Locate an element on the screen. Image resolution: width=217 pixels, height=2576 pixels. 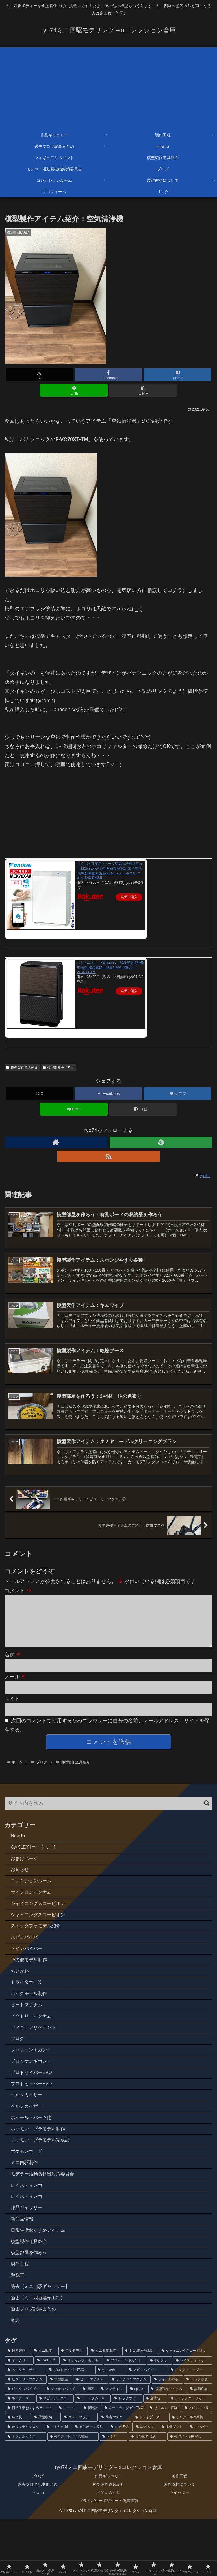
[ポケモンプラモデル (7個の項目)] is located at coordinates (82, 2417).